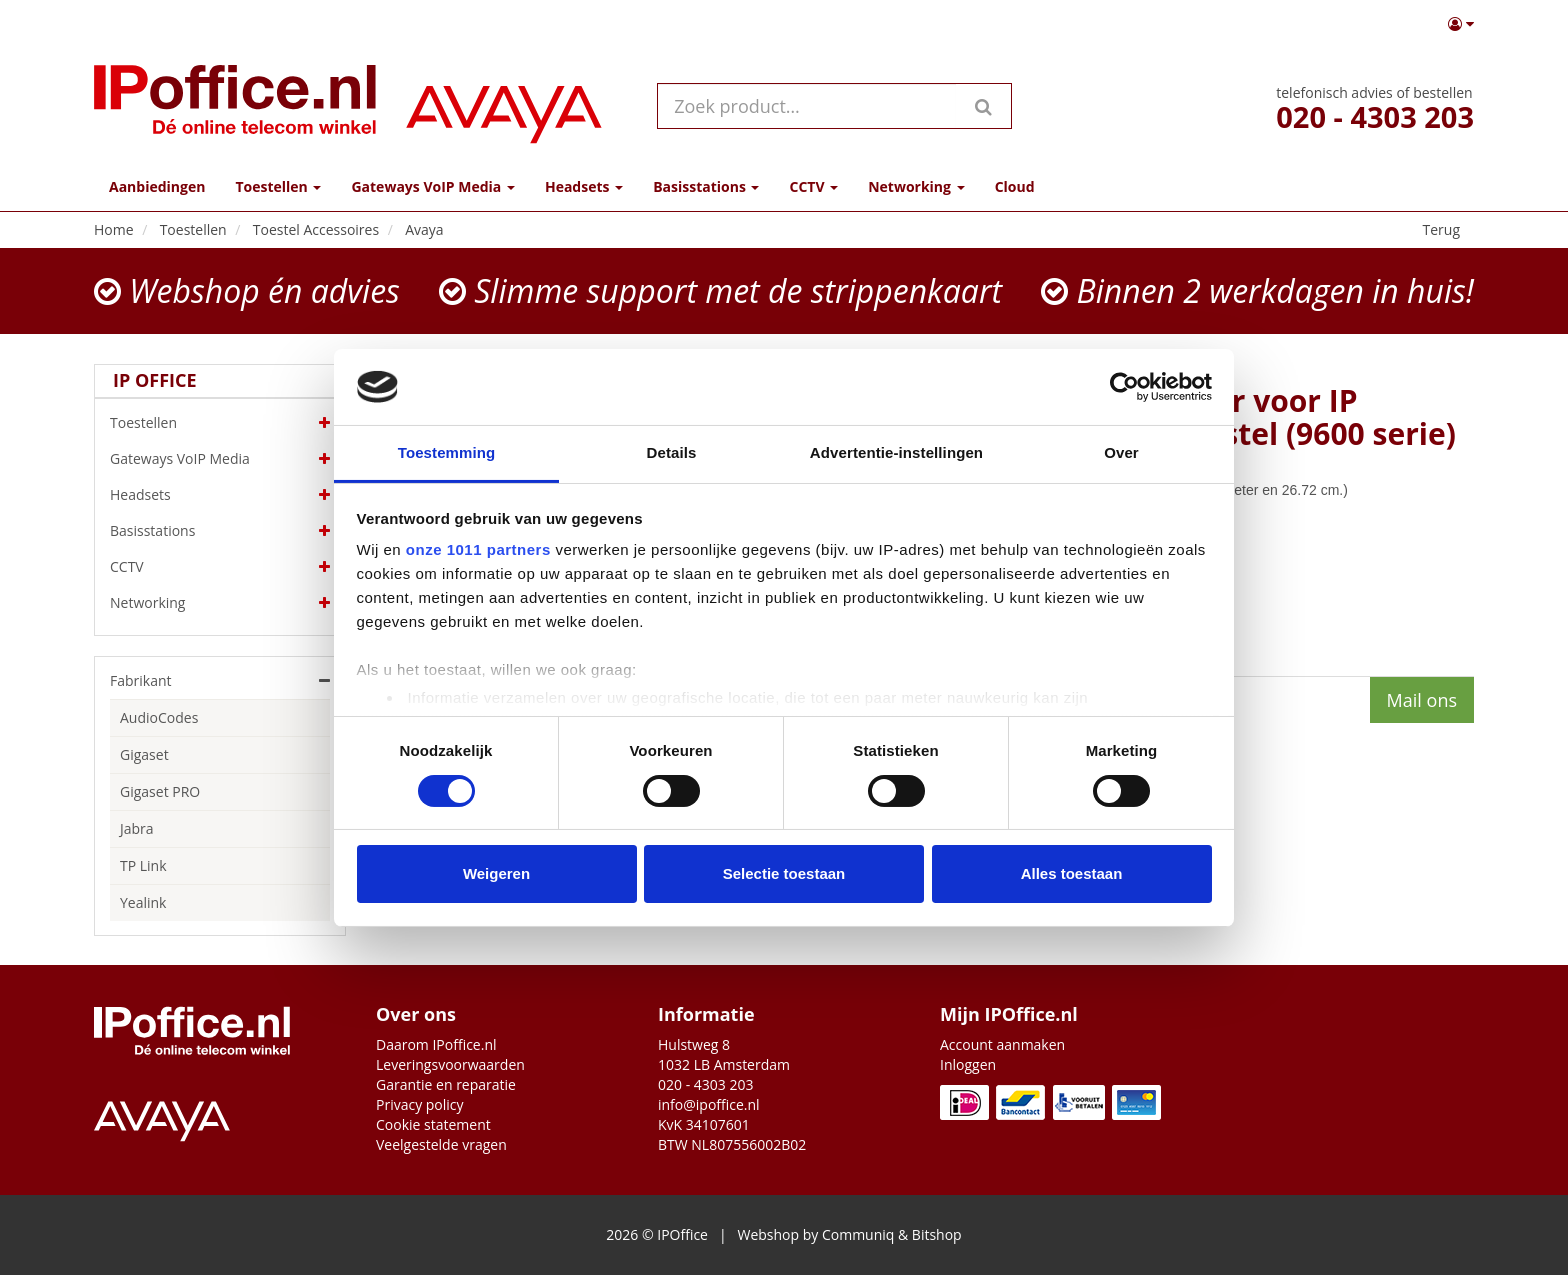  What do you see at coordinates (896, 452) in the screenshot?
I see `Advertentie-instellingen [tab]` at bounding box center [896, 452].